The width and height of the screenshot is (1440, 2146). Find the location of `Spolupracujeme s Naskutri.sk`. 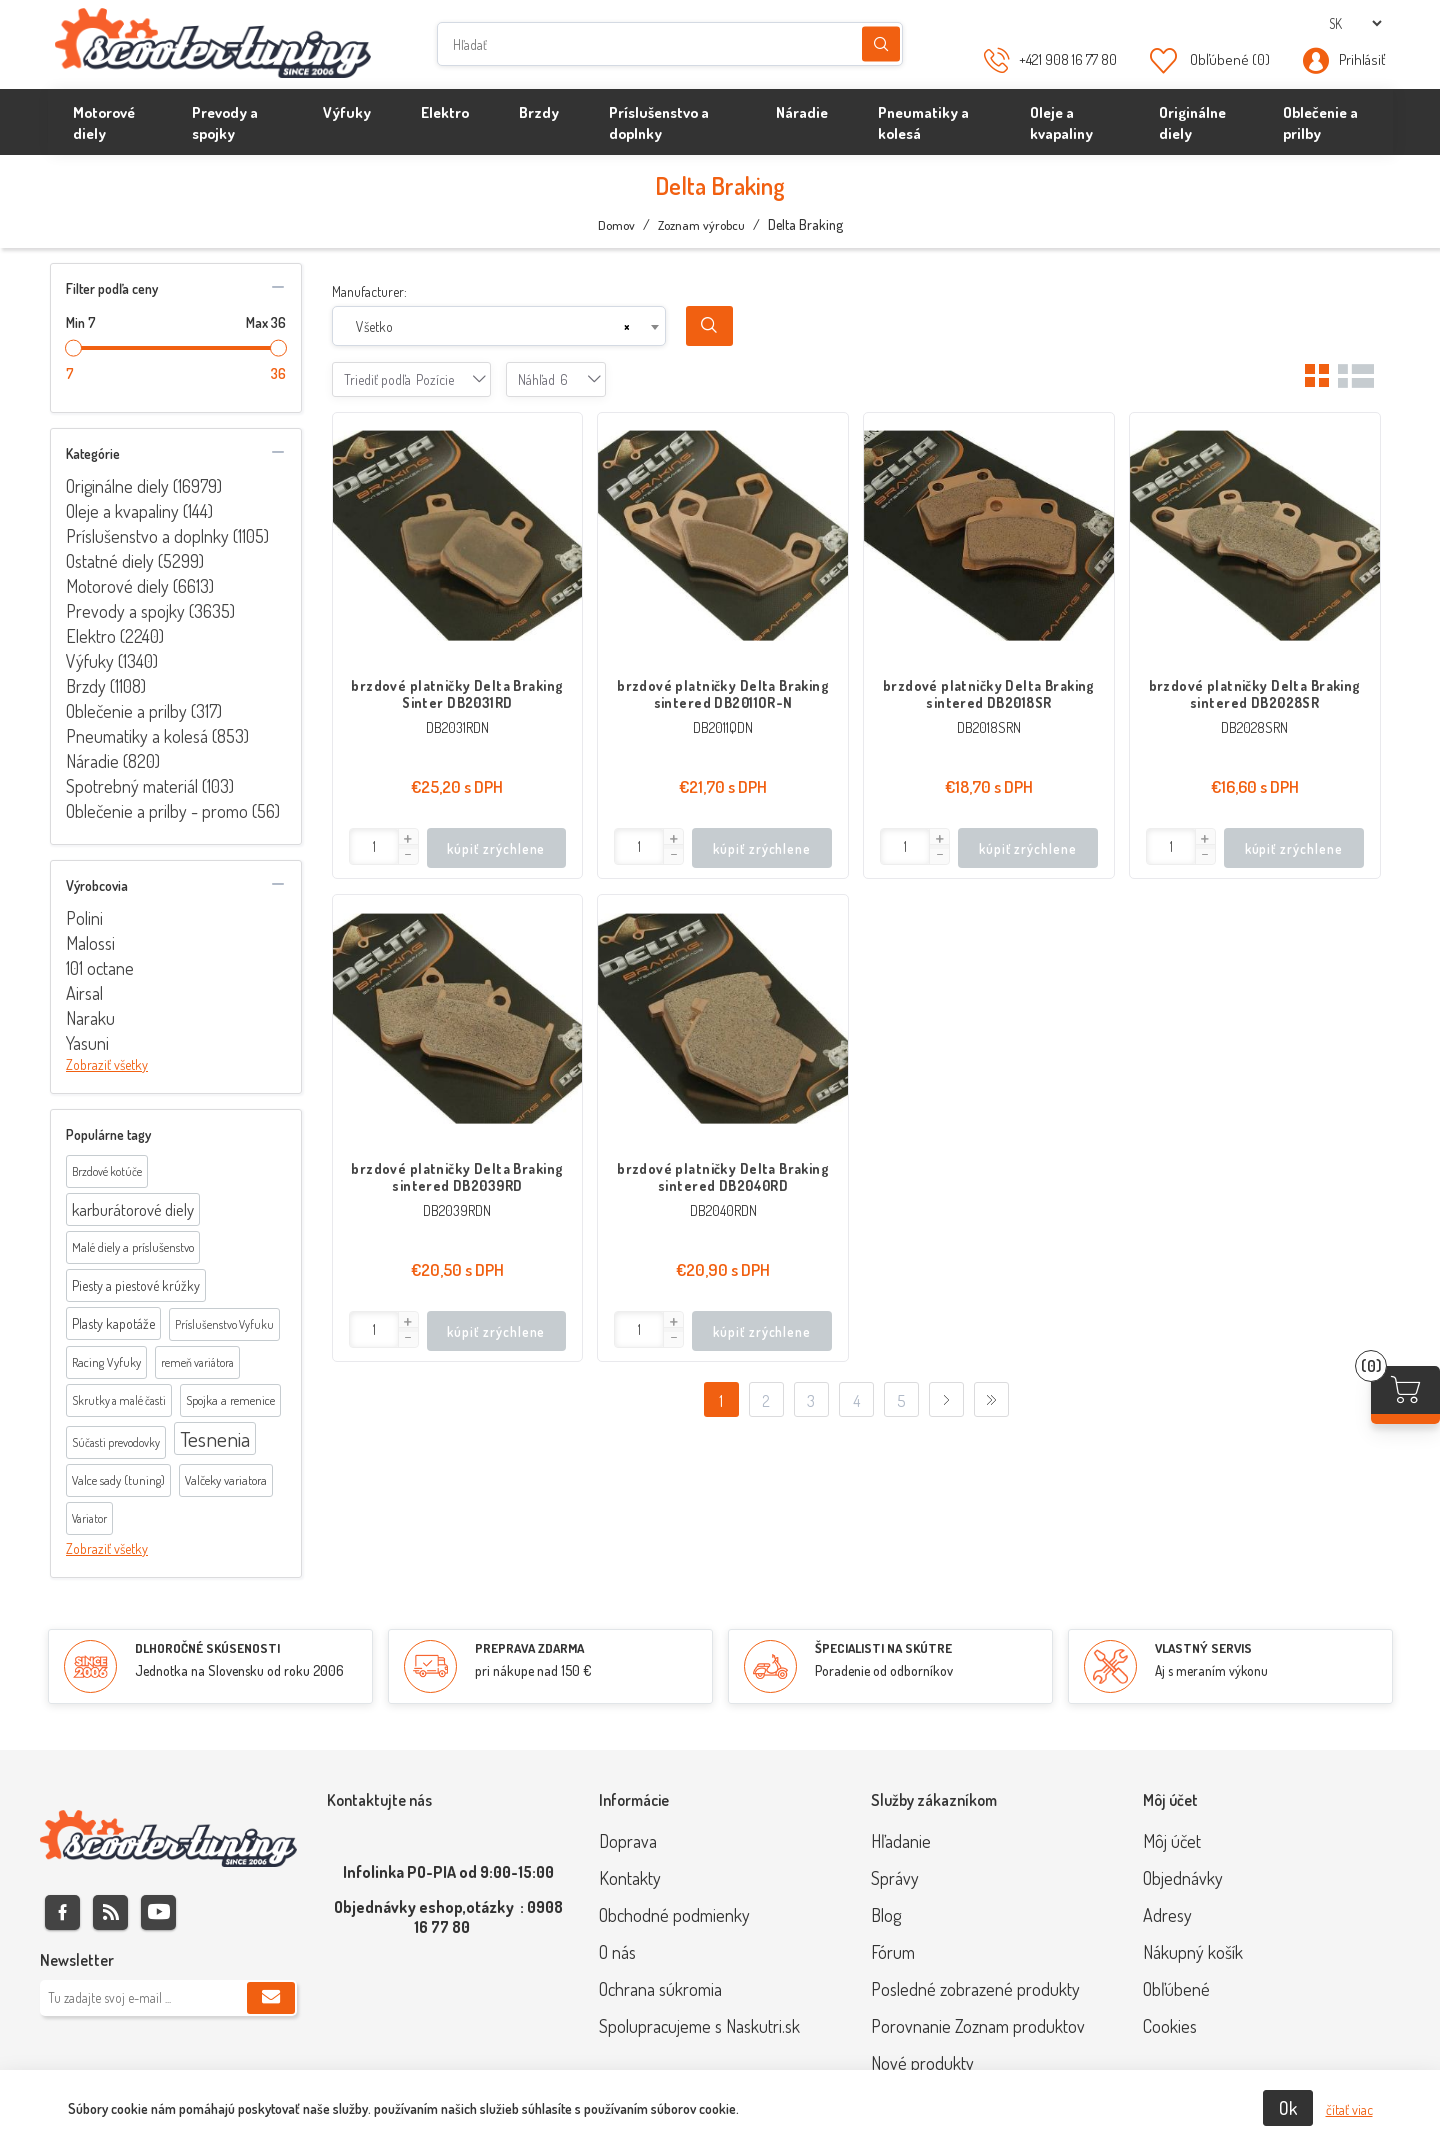

Spolupracujeme s Naskutri.sk is located at coordinates (699, 2026).